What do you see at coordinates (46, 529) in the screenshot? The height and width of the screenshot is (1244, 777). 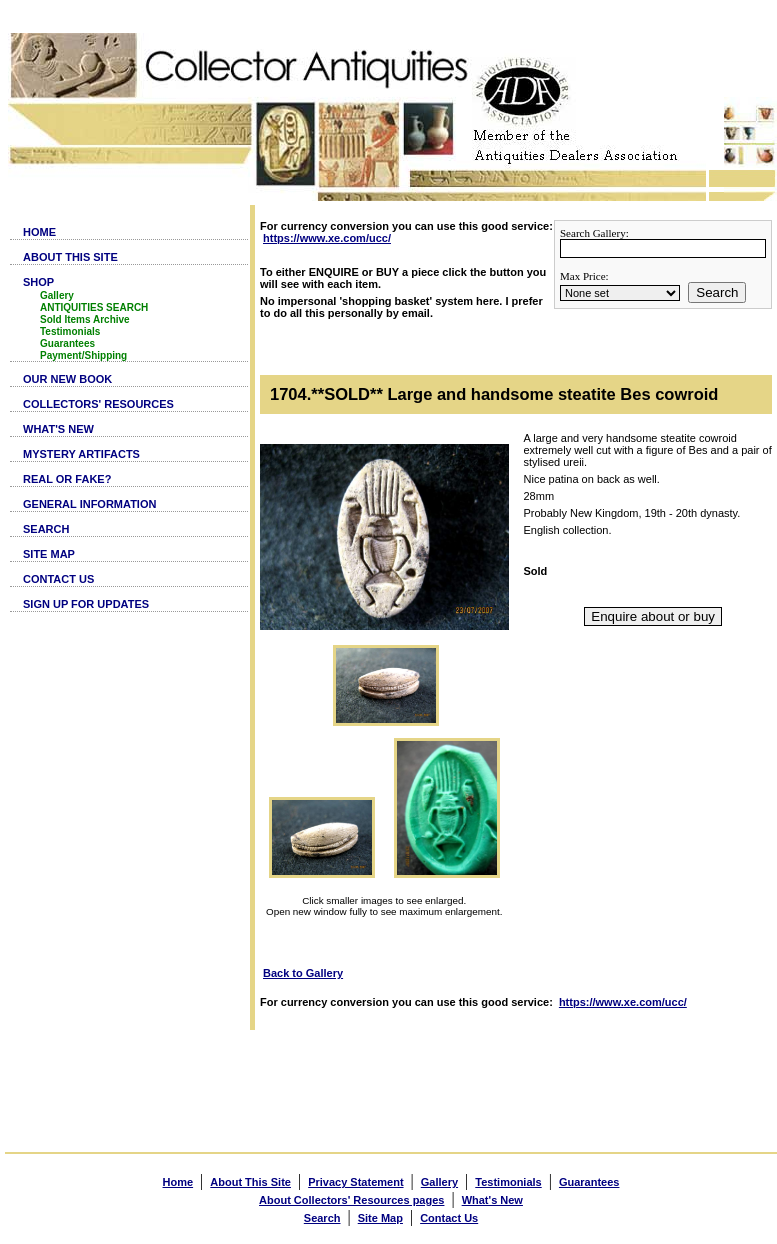 I see `SEARCH` at bounding box center [46, 529].